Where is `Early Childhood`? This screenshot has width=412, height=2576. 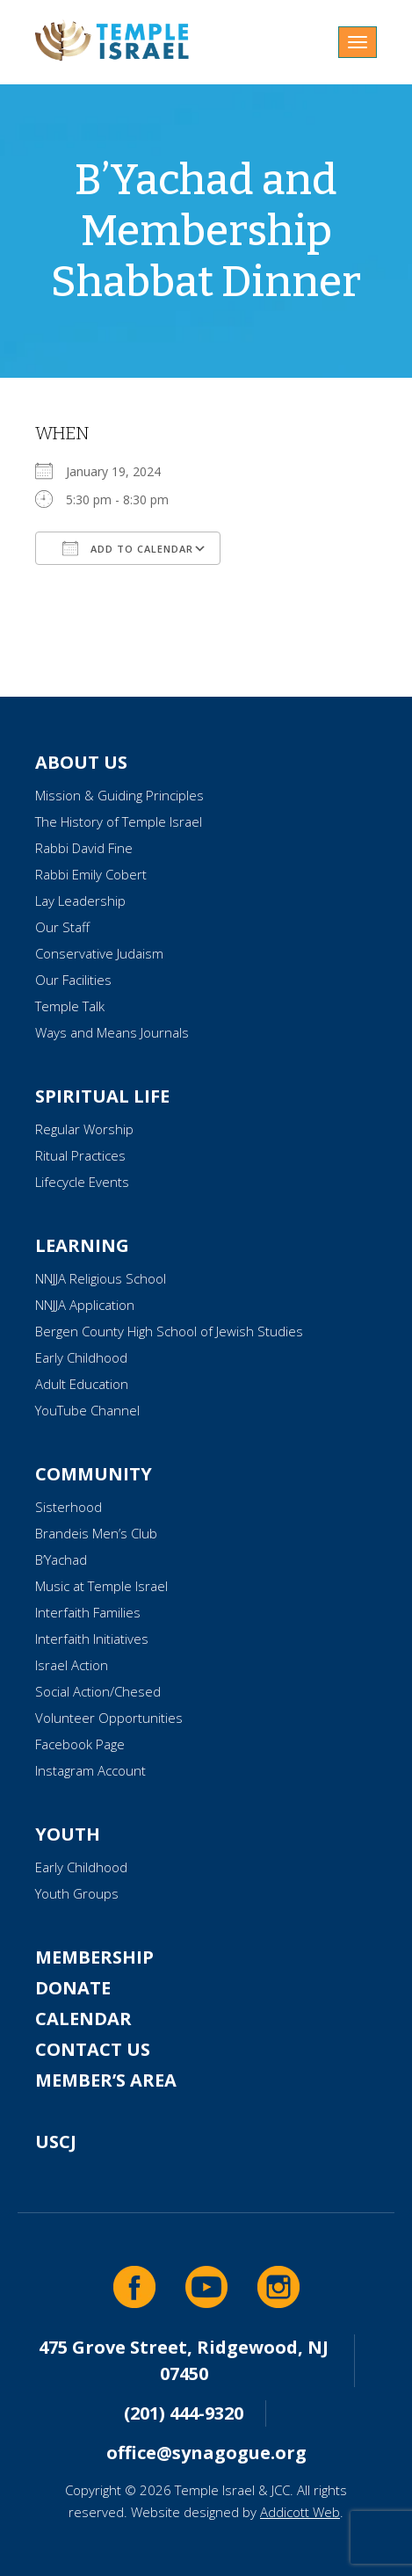
Early Childhood is located at coordinates (81, 1357).